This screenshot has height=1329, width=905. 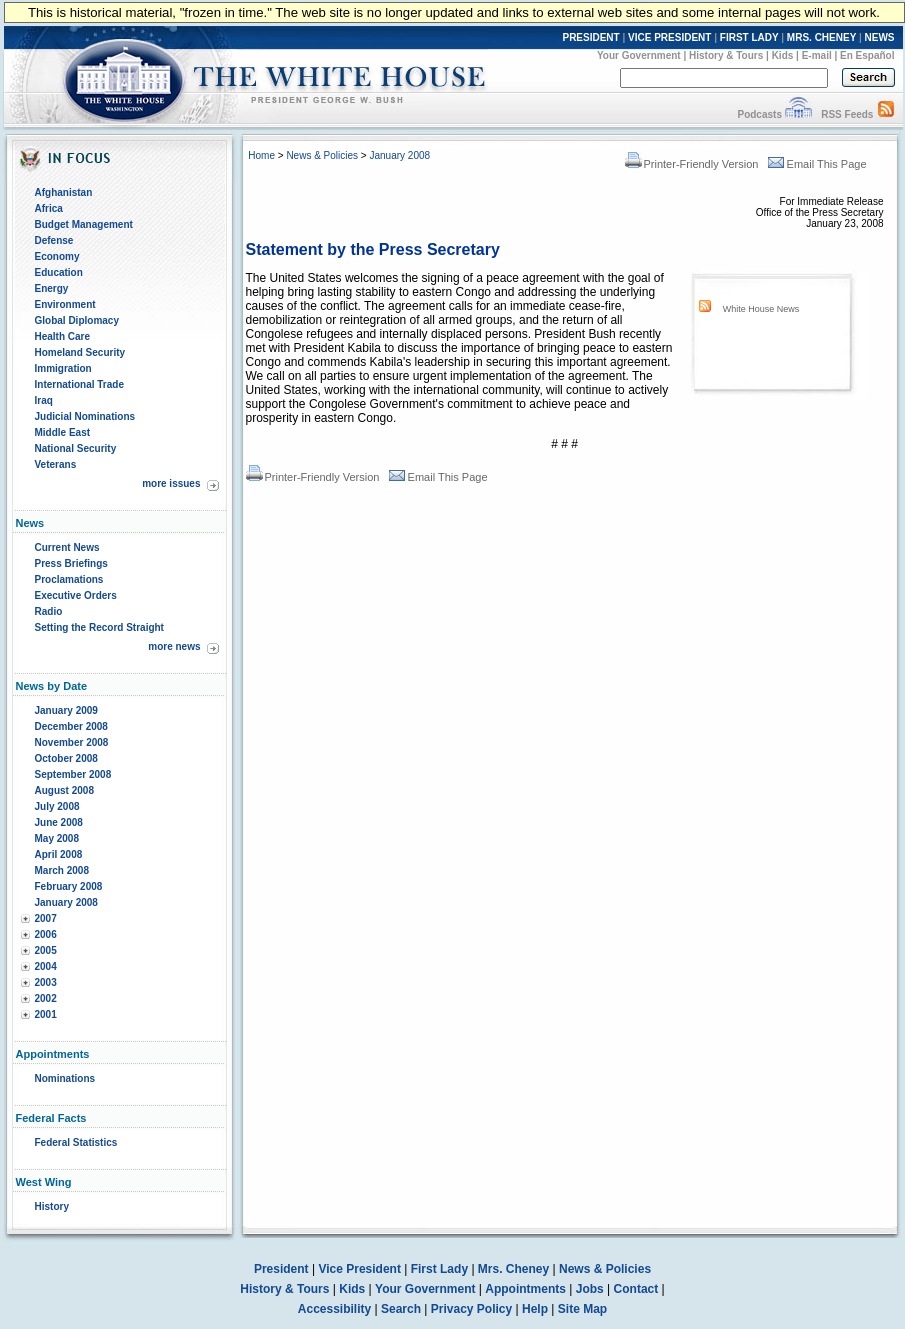 I want to click on July 2008, so click(x=57, y=806).